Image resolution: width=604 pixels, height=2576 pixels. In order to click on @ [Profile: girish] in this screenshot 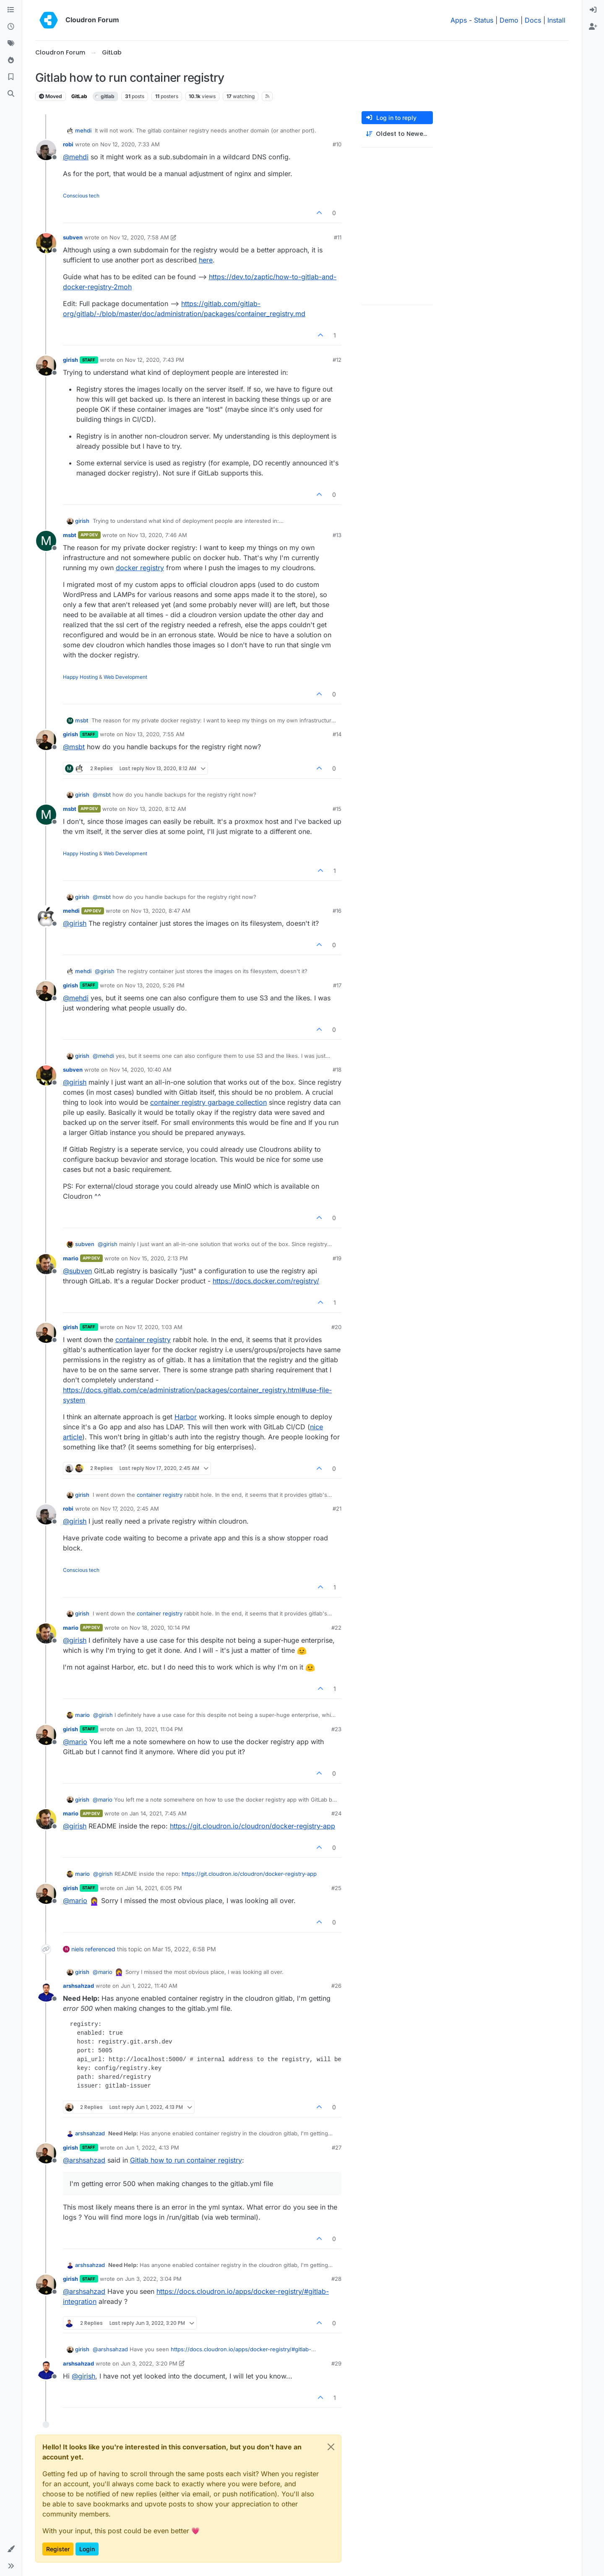, I will do `click(74, 923)`.